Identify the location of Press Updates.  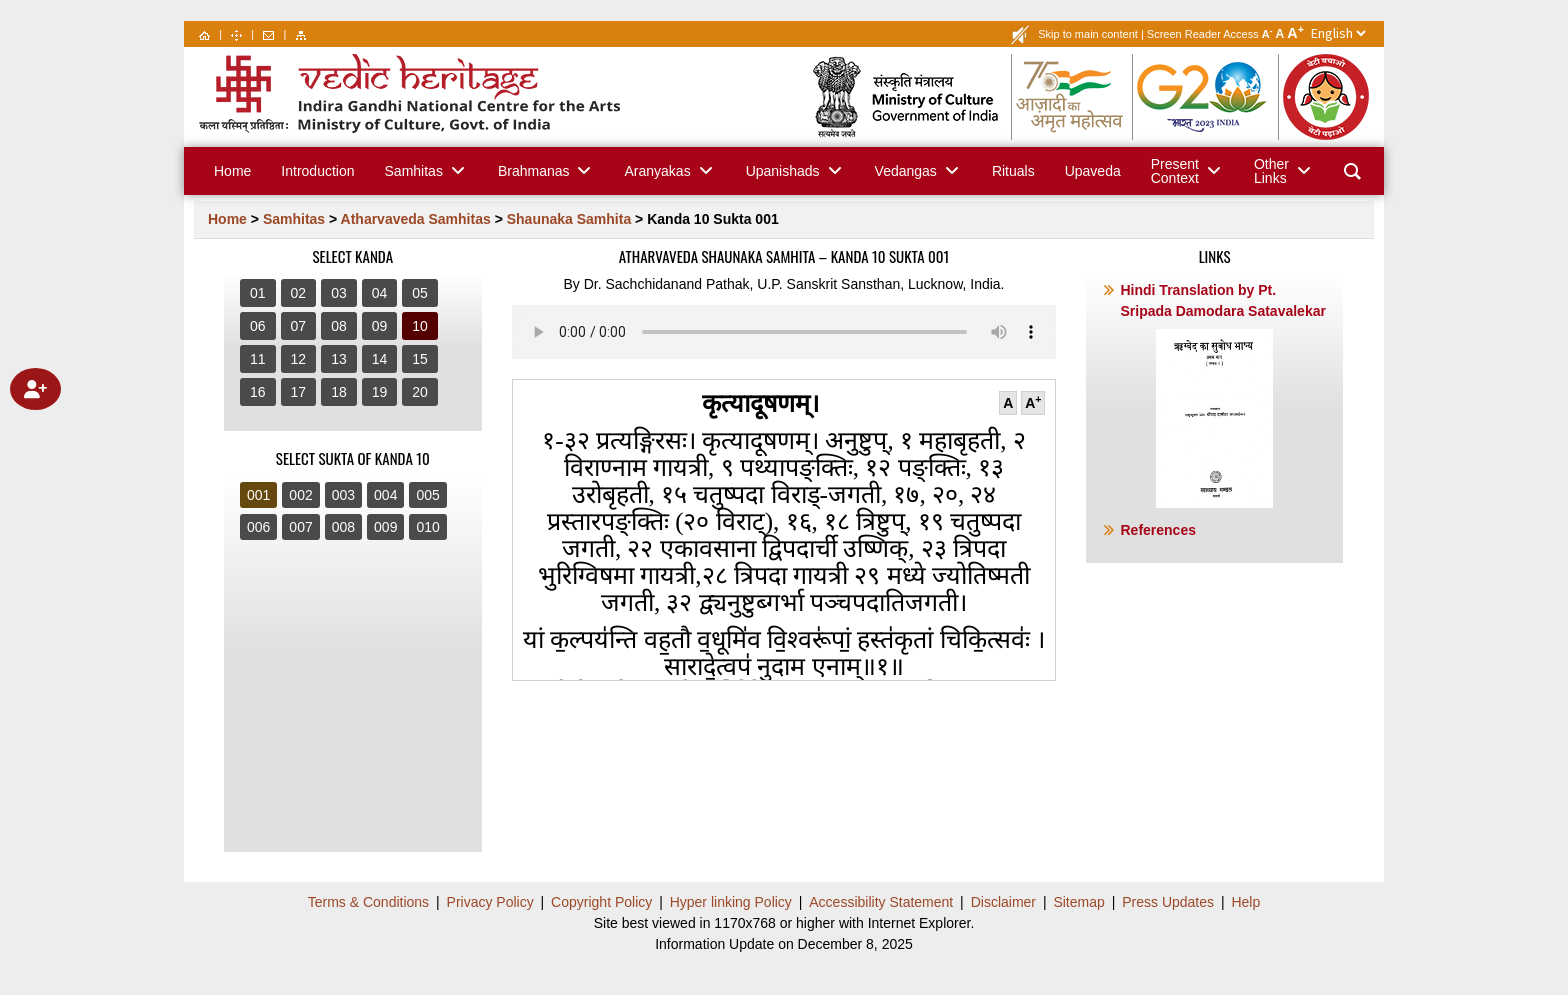
(1168, 902).